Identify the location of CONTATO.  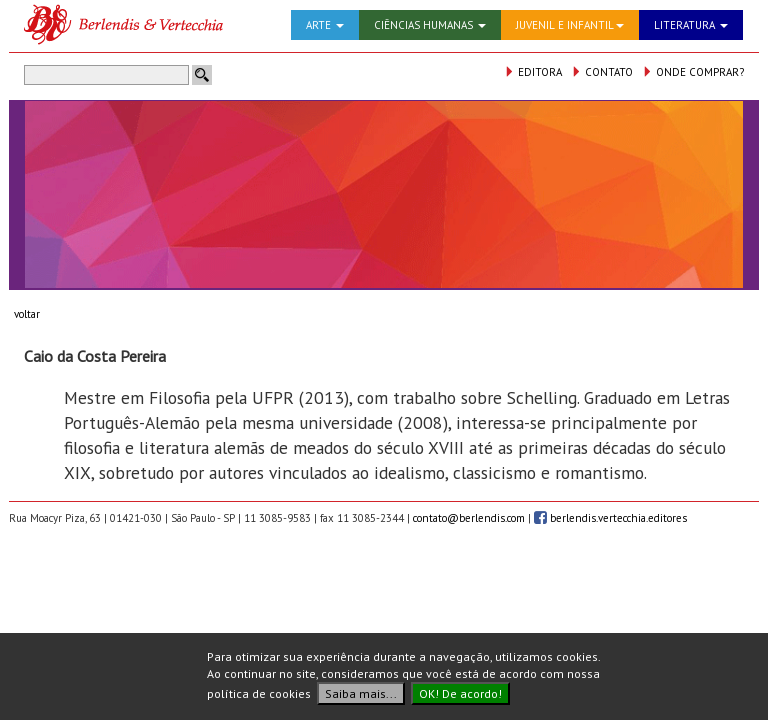
(602, 72).